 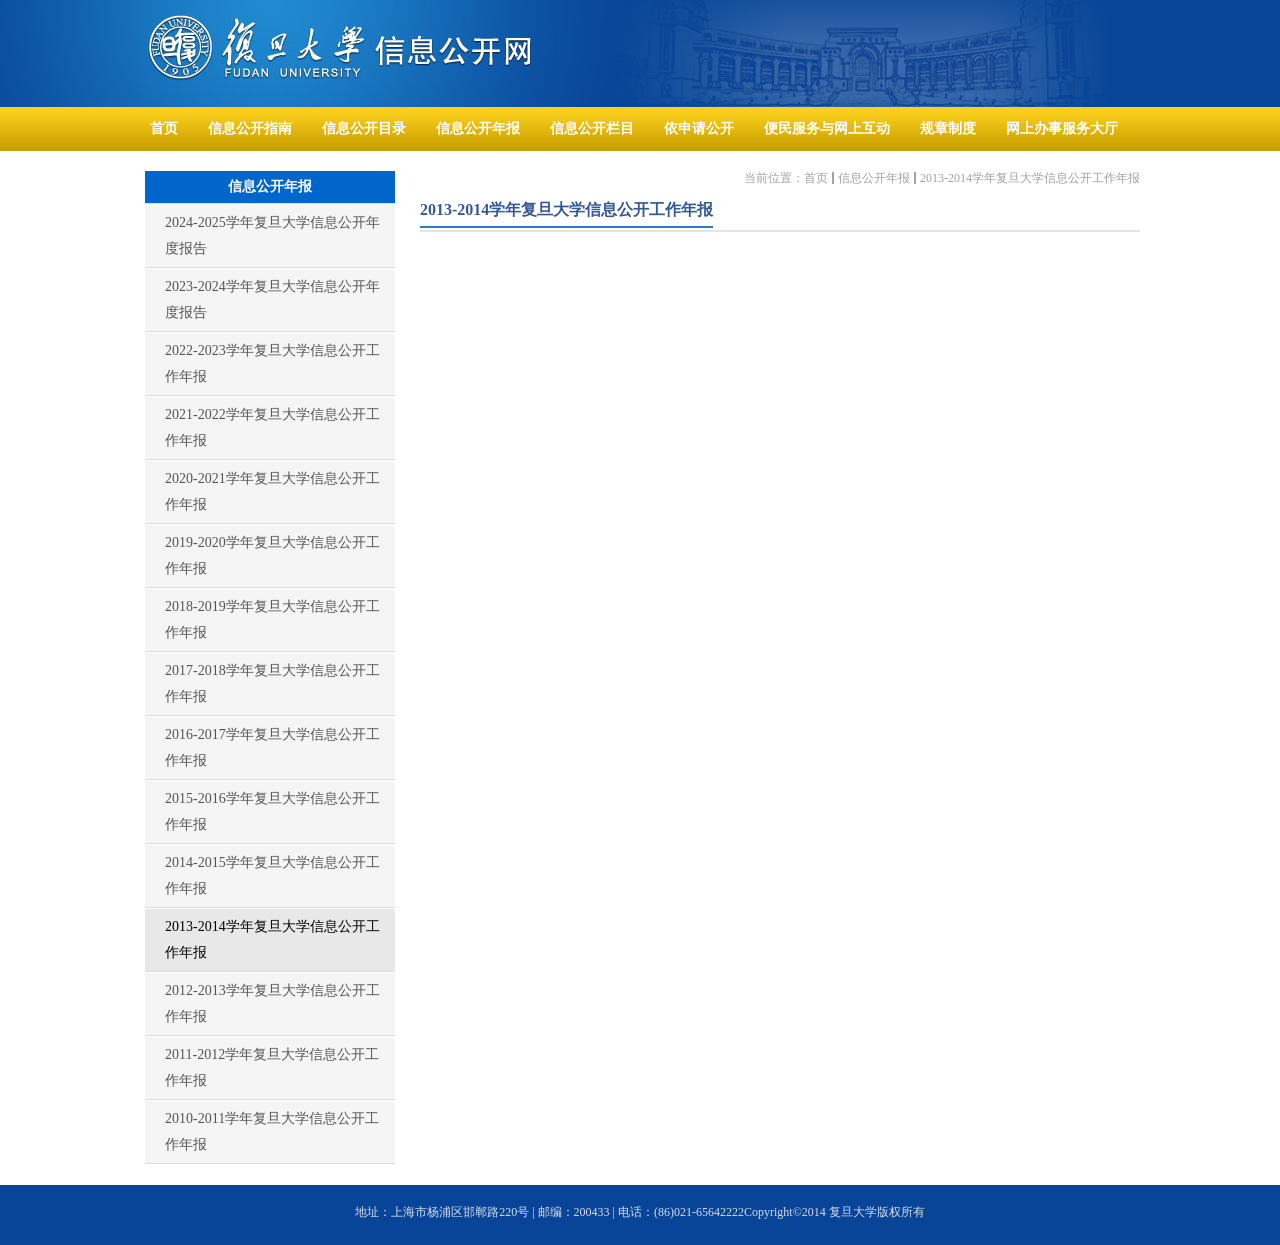 What do you see at coordinates (874, 178) in the screenshot?
I see `信息公开年报` at bounding box center [874, 178].